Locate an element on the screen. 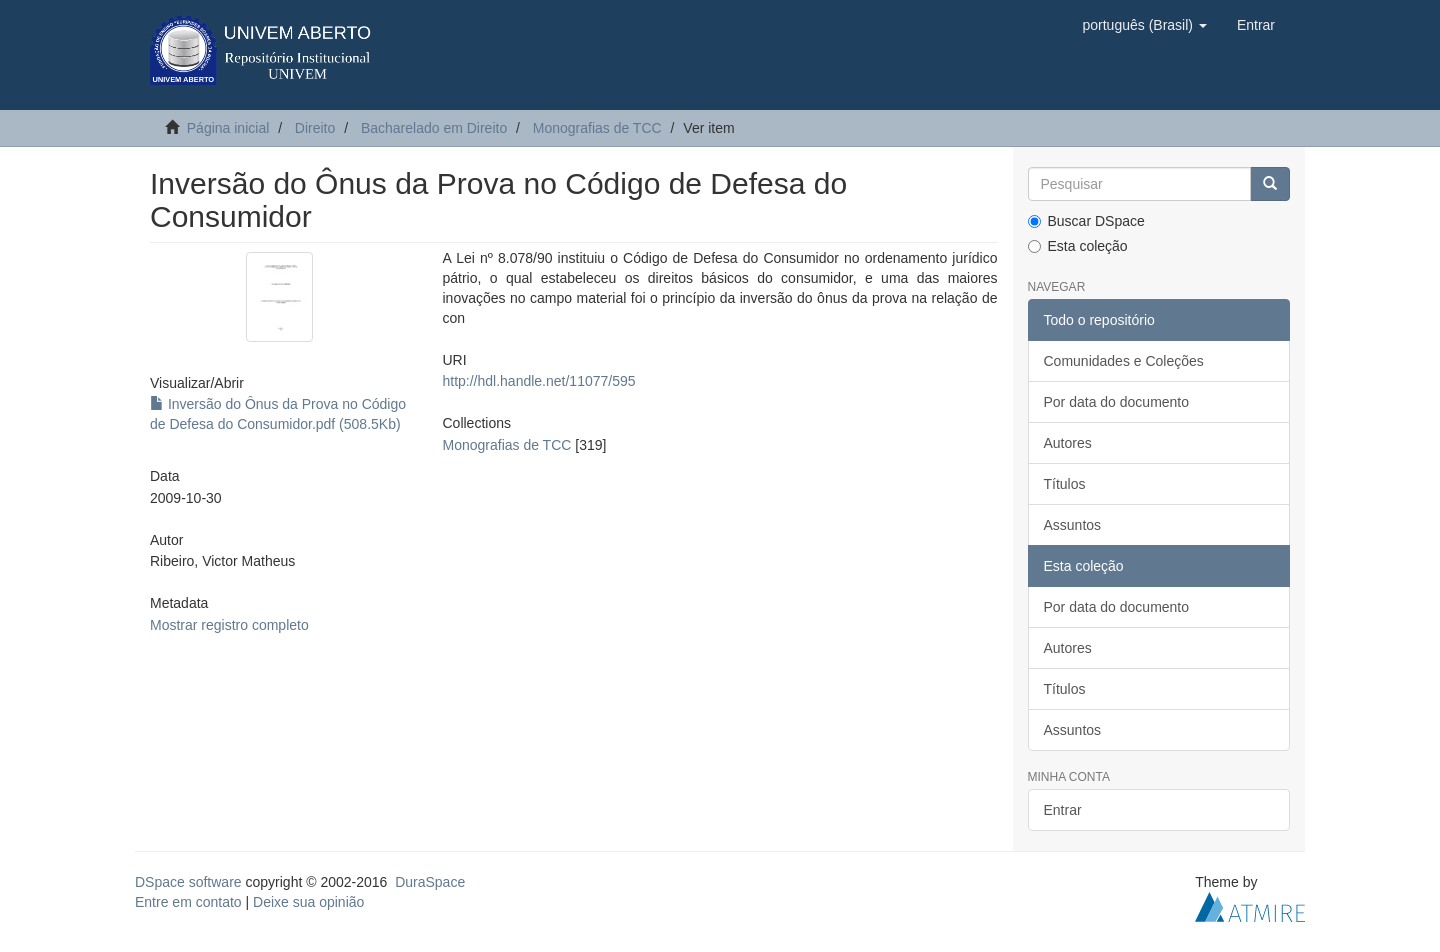  Página inicial is located at coordinates (228, 128).